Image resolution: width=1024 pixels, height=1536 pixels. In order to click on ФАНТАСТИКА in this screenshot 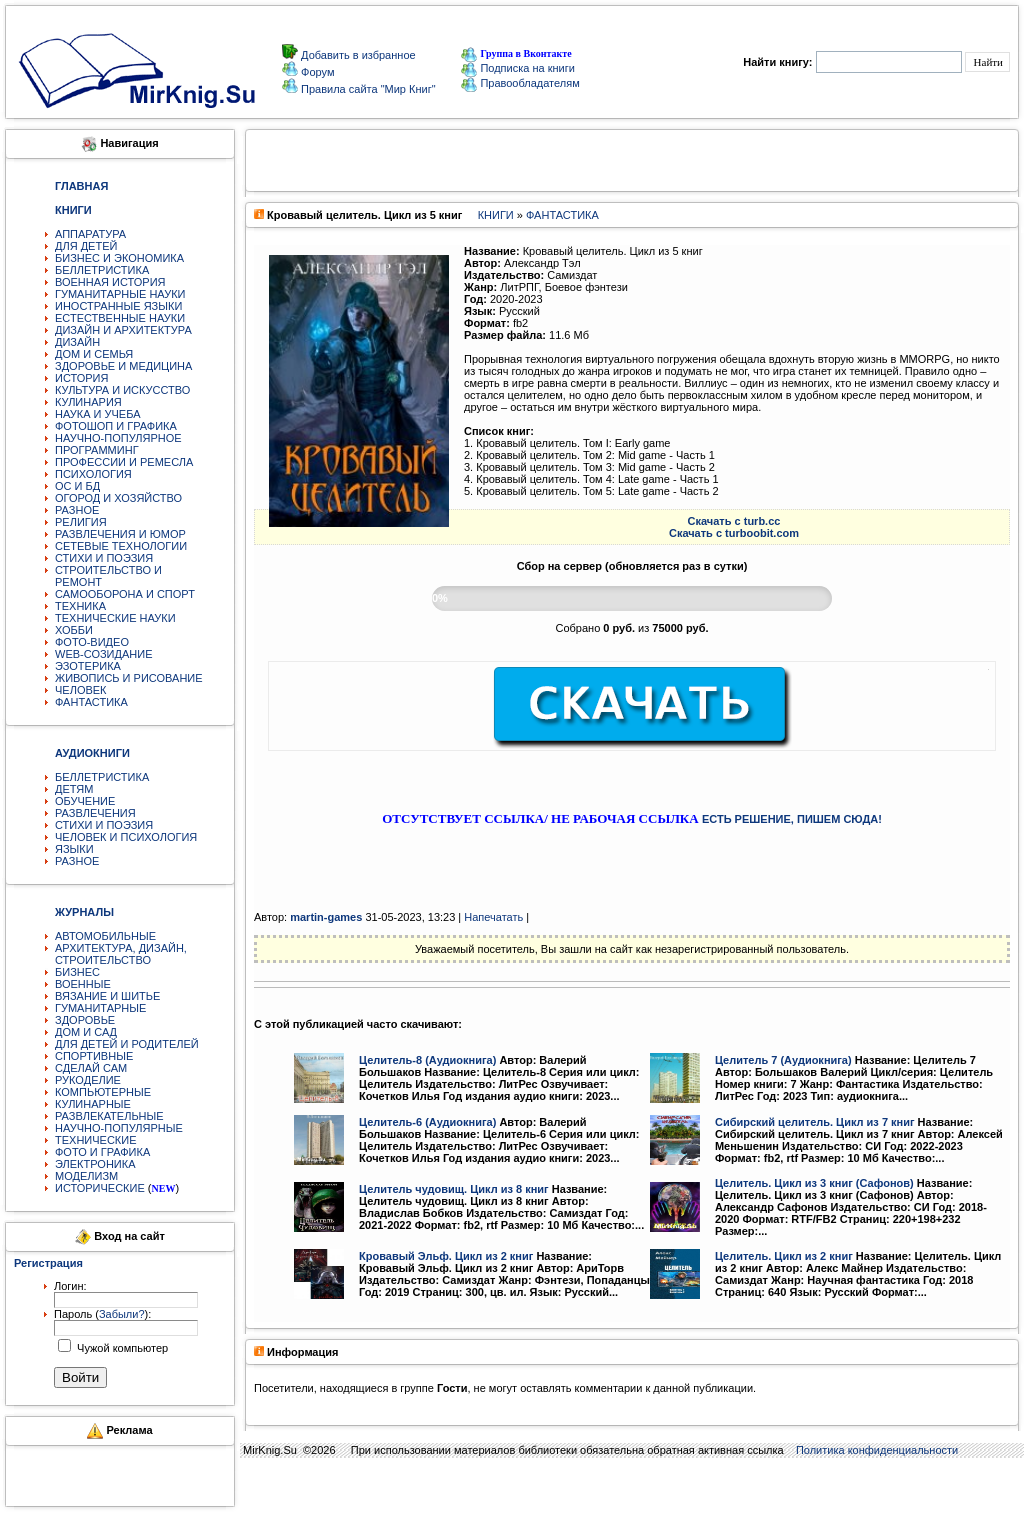, I will do `click(91, 702)`.